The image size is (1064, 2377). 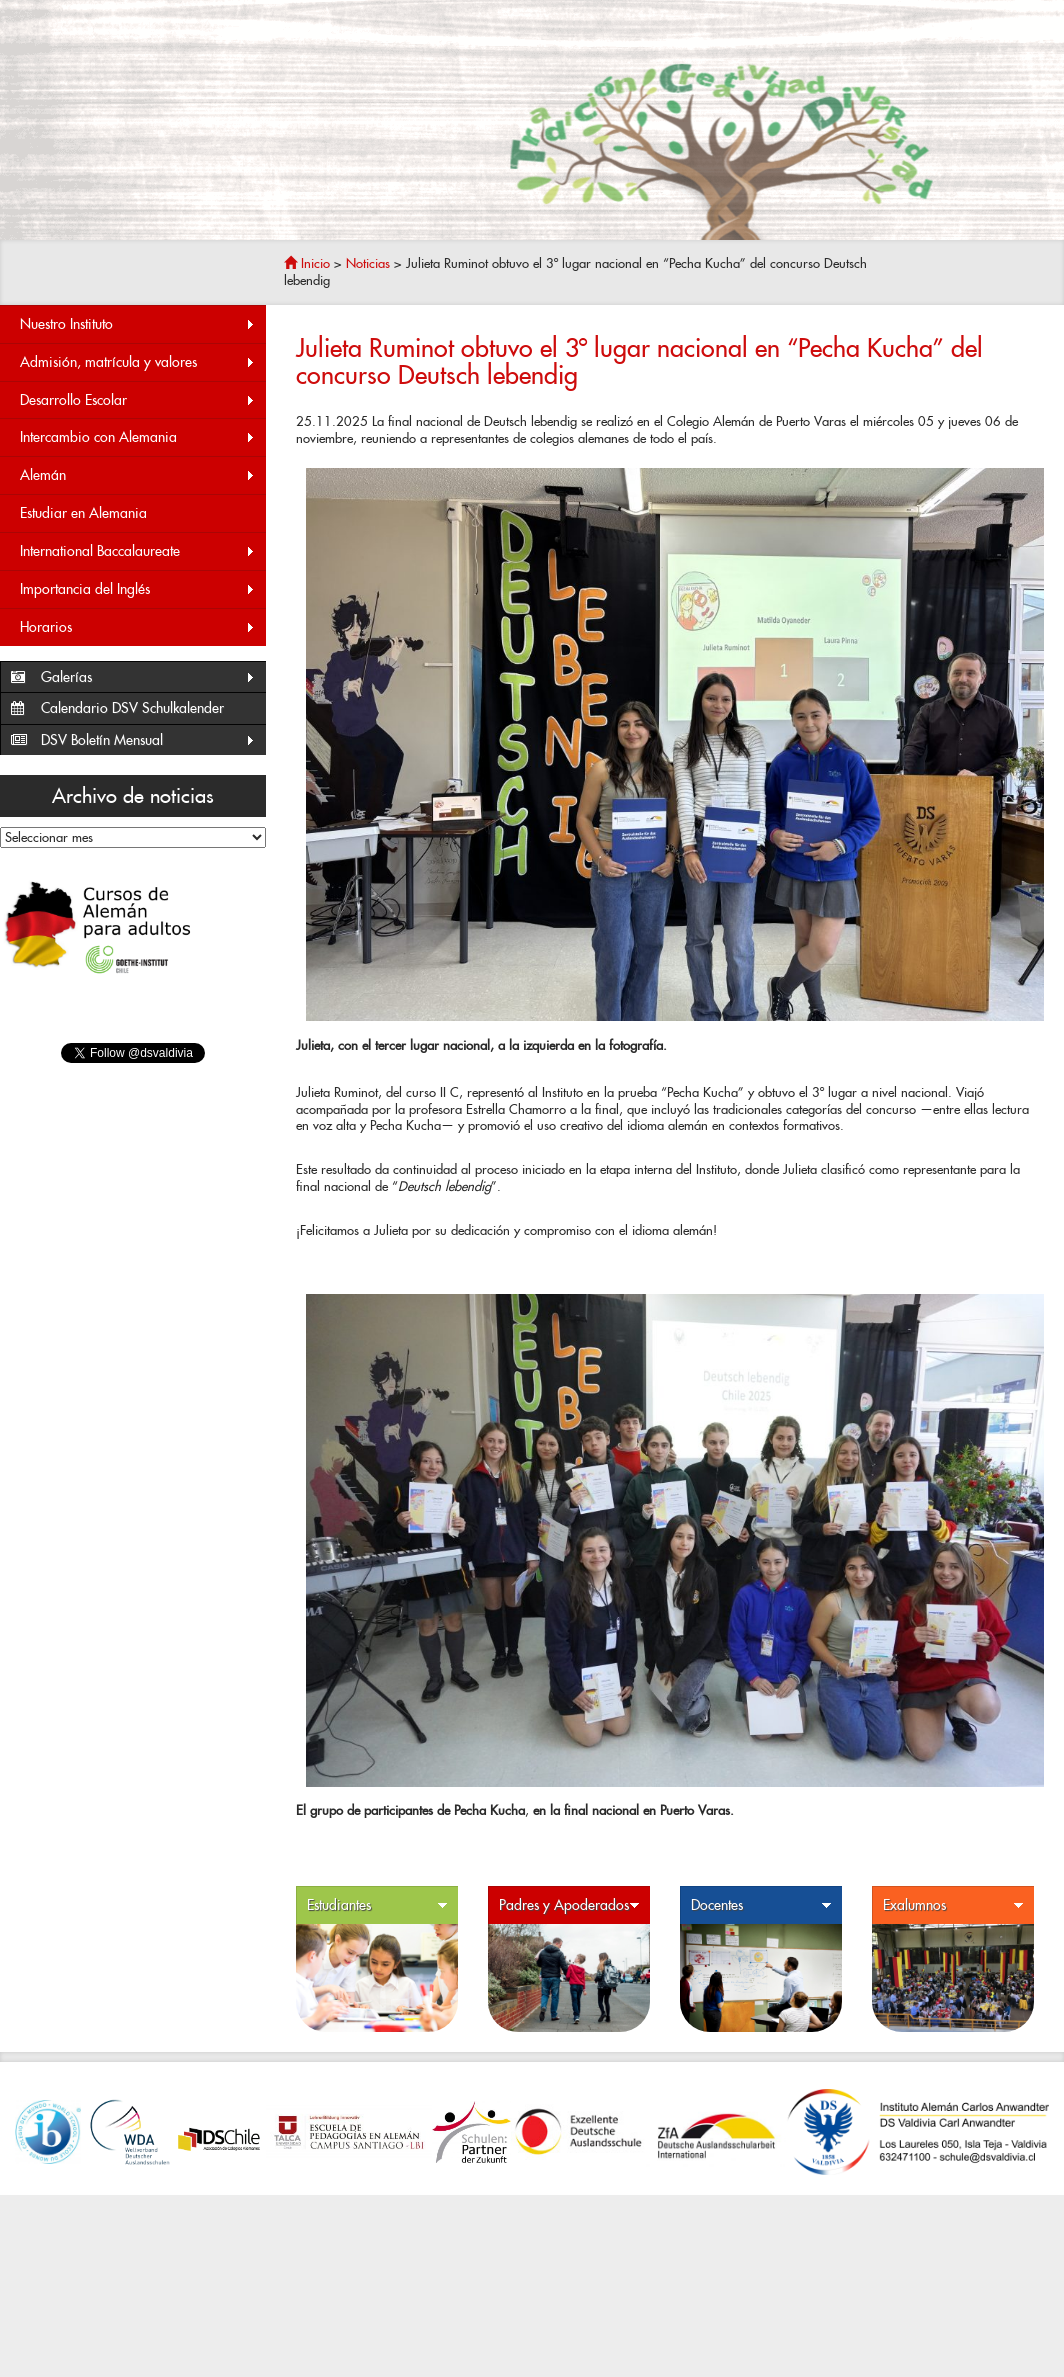 What do you see at coordinates (148, 740) in the screenshot?
I see `DSV Boletín Mensual` at bounding box center [148, 740].